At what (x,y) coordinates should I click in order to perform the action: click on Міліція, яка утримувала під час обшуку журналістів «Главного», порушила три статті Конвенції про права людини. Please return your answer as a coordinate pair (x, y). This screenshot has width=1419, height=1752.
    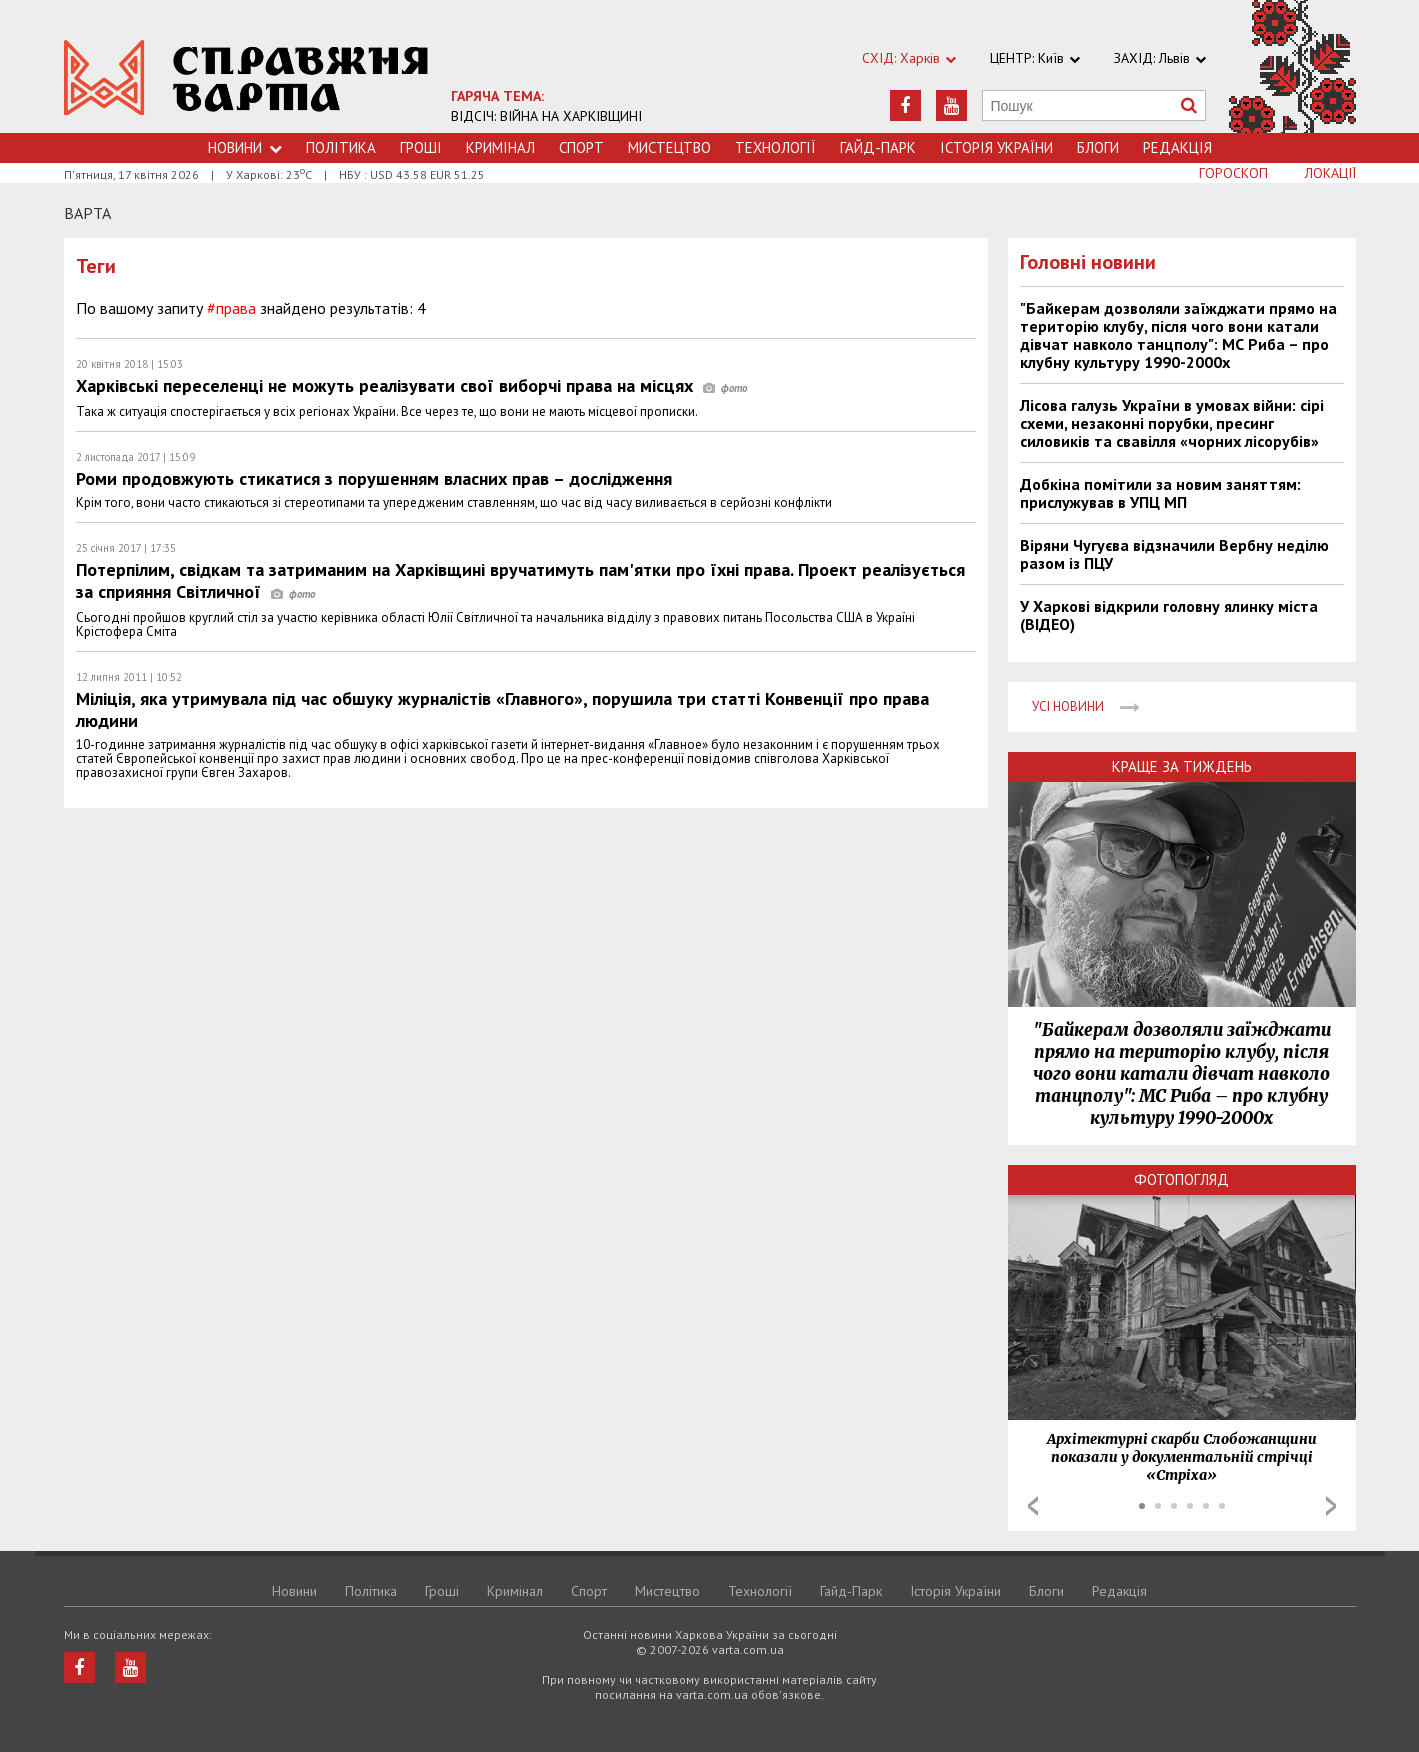
    Looking at the image, I should click on (502, 709).